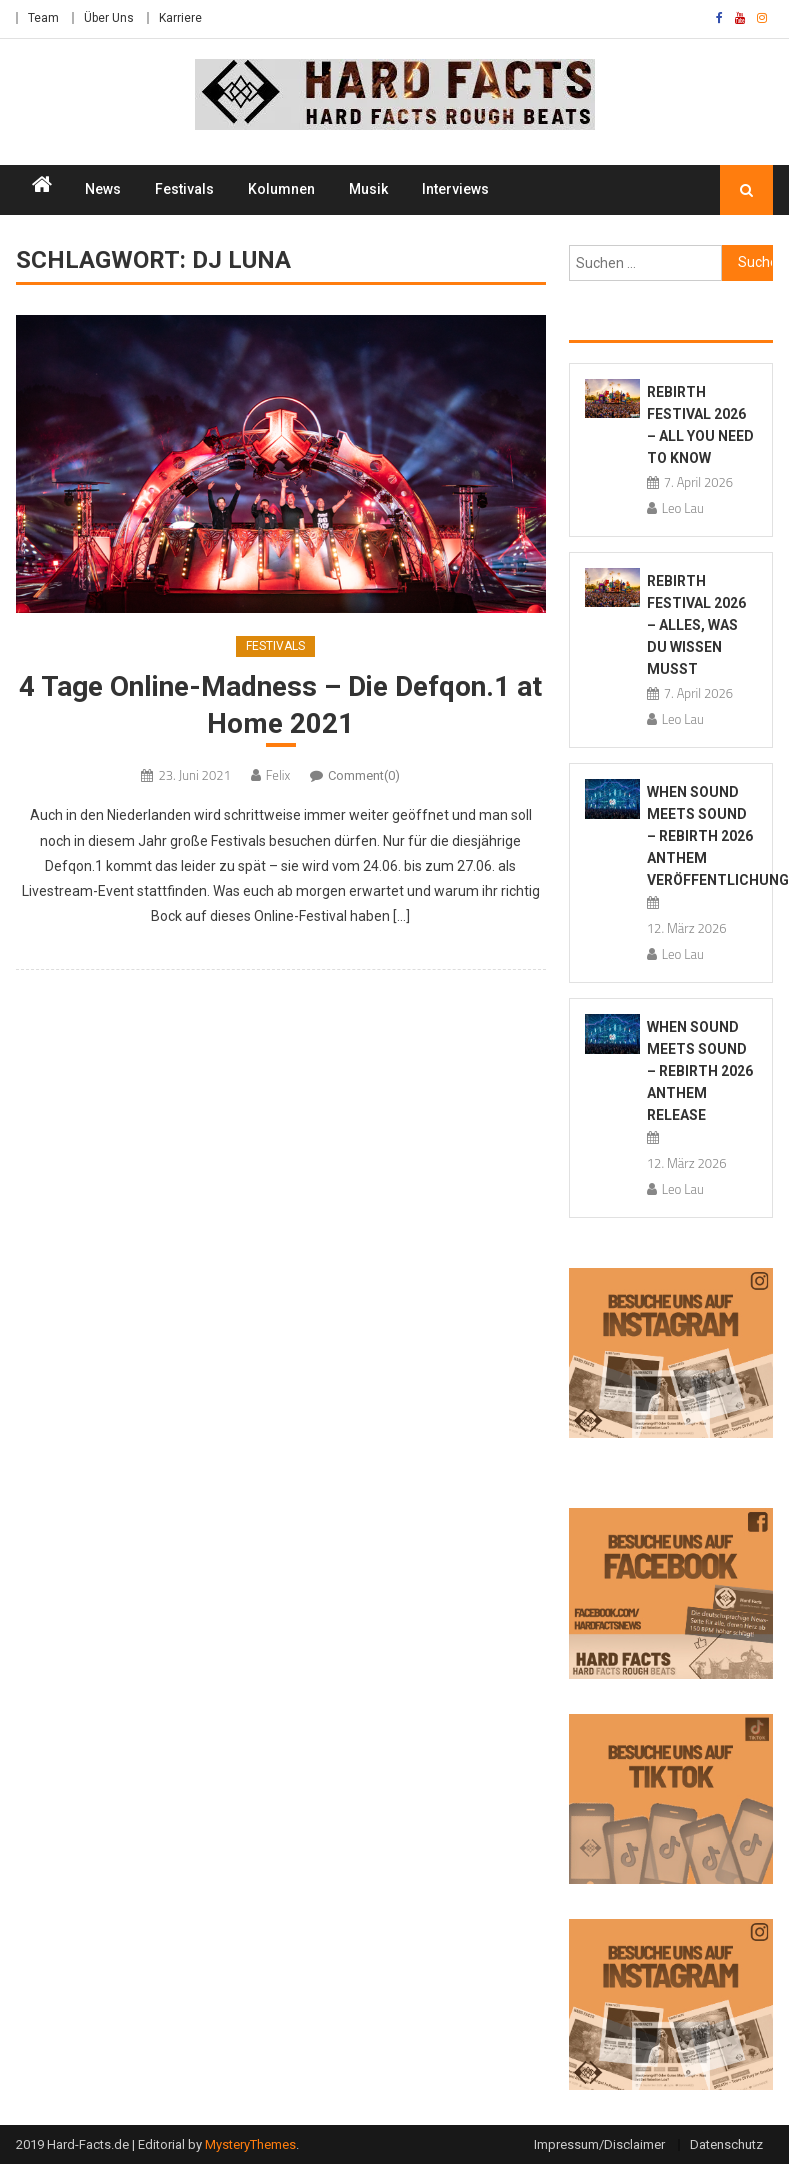  Describe the element at coordinates (455, 189) in the screenshot. I see `Interviews` at that location.